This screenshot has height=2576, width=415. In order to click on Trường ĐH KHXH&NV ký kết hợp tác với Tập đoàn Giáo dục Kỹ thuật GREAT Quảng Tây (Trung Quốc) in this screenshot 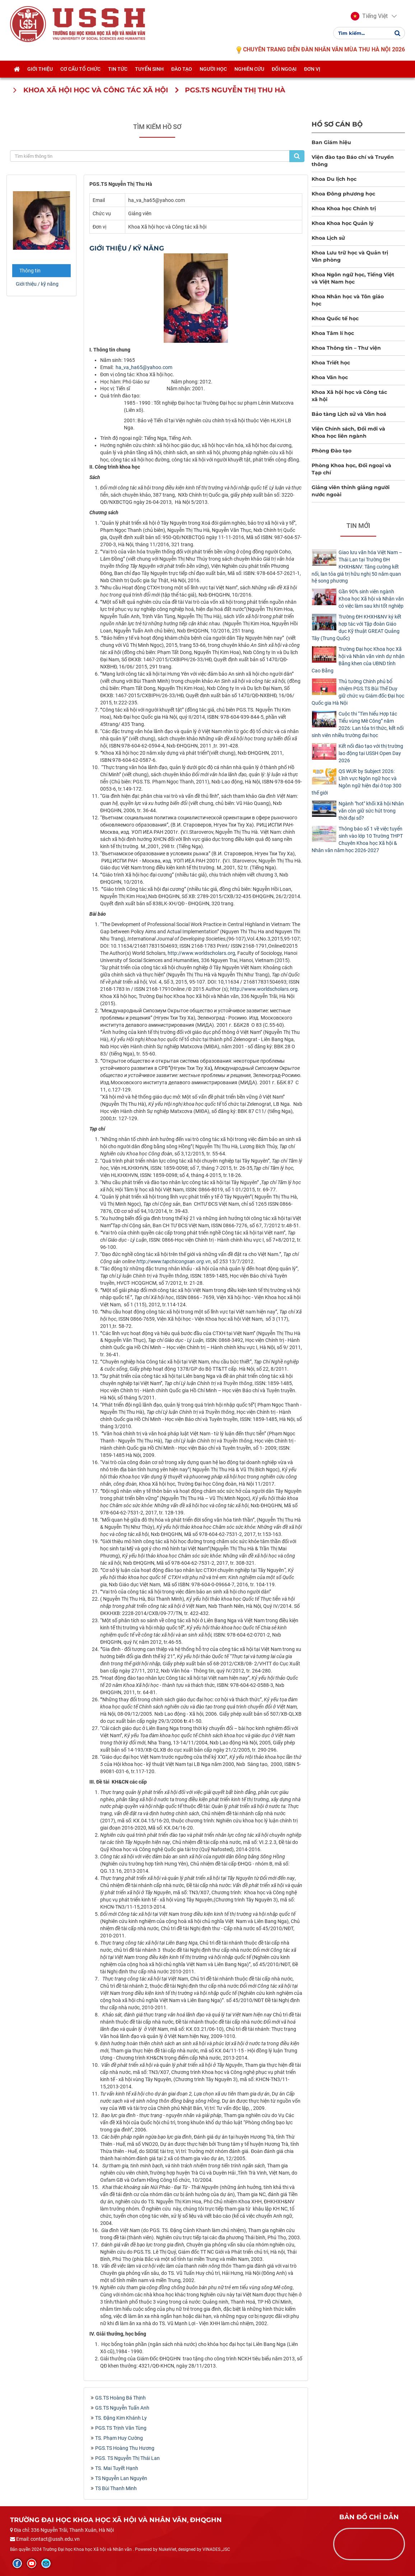, I will do `click(356, 627)`.